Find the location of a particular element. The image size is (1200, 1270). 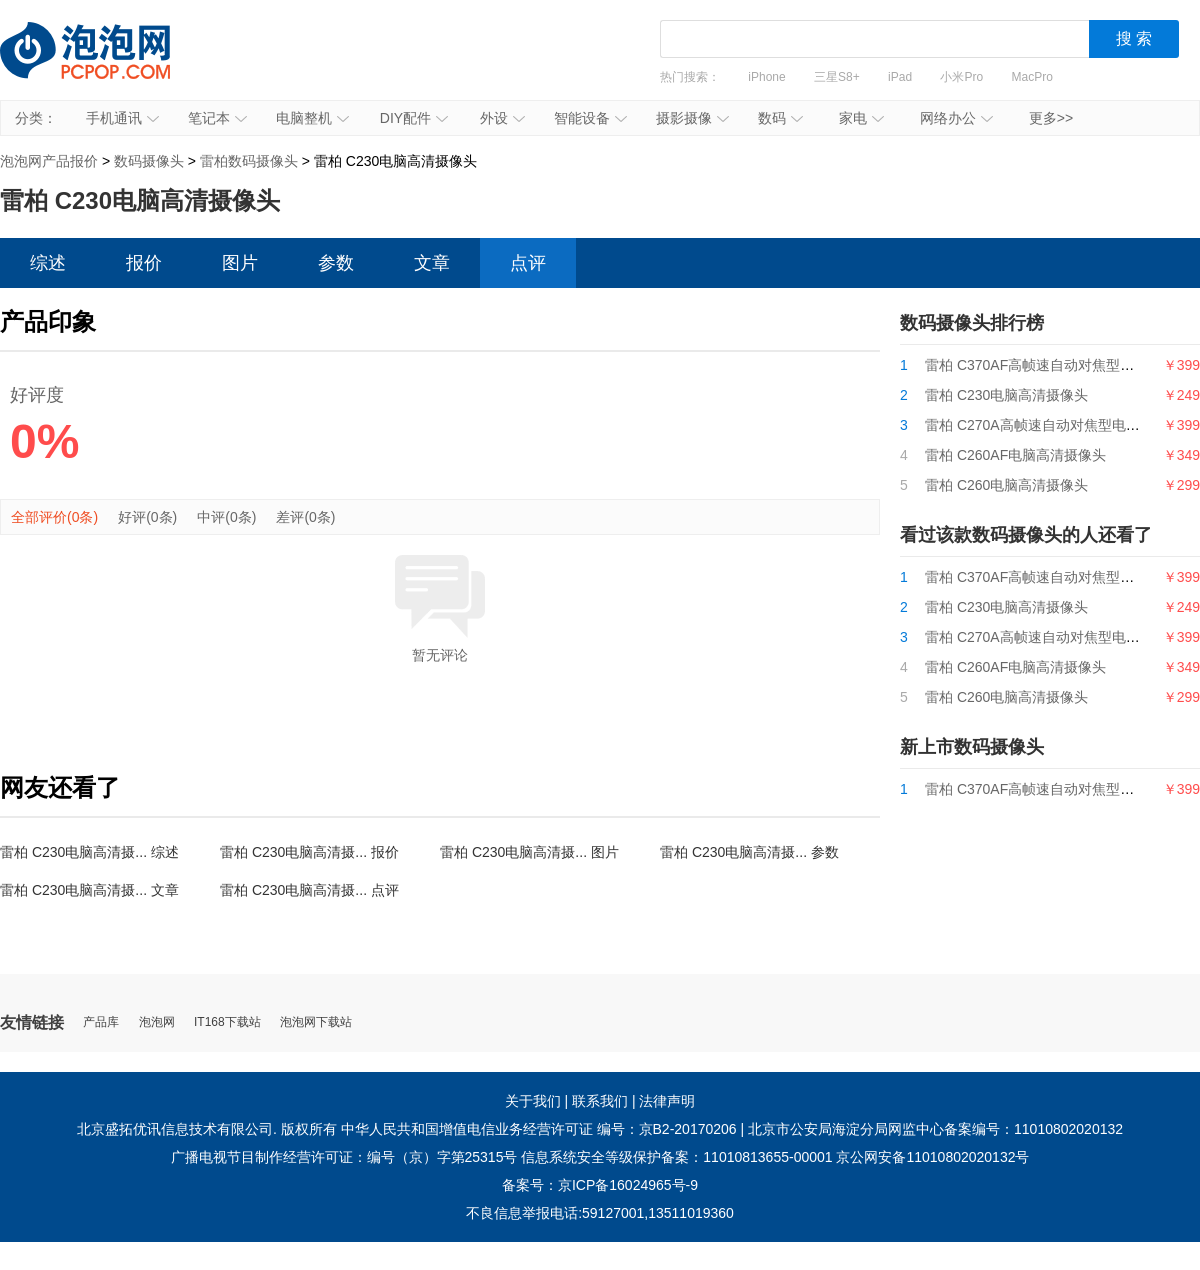

雷柏 C230电脑高清摄... 综述 is located at coordinates (89, 852).